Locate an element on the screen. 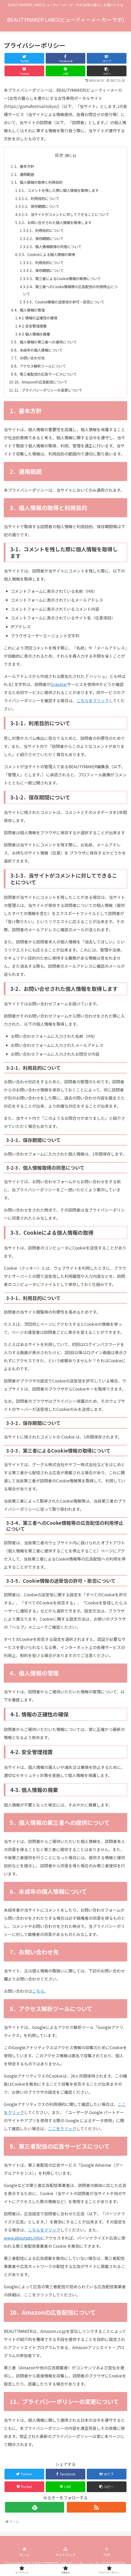 The image size is (131, 2576). 3-3．Cookieによる個人情報の取得 is located at coordinates (47, 254).